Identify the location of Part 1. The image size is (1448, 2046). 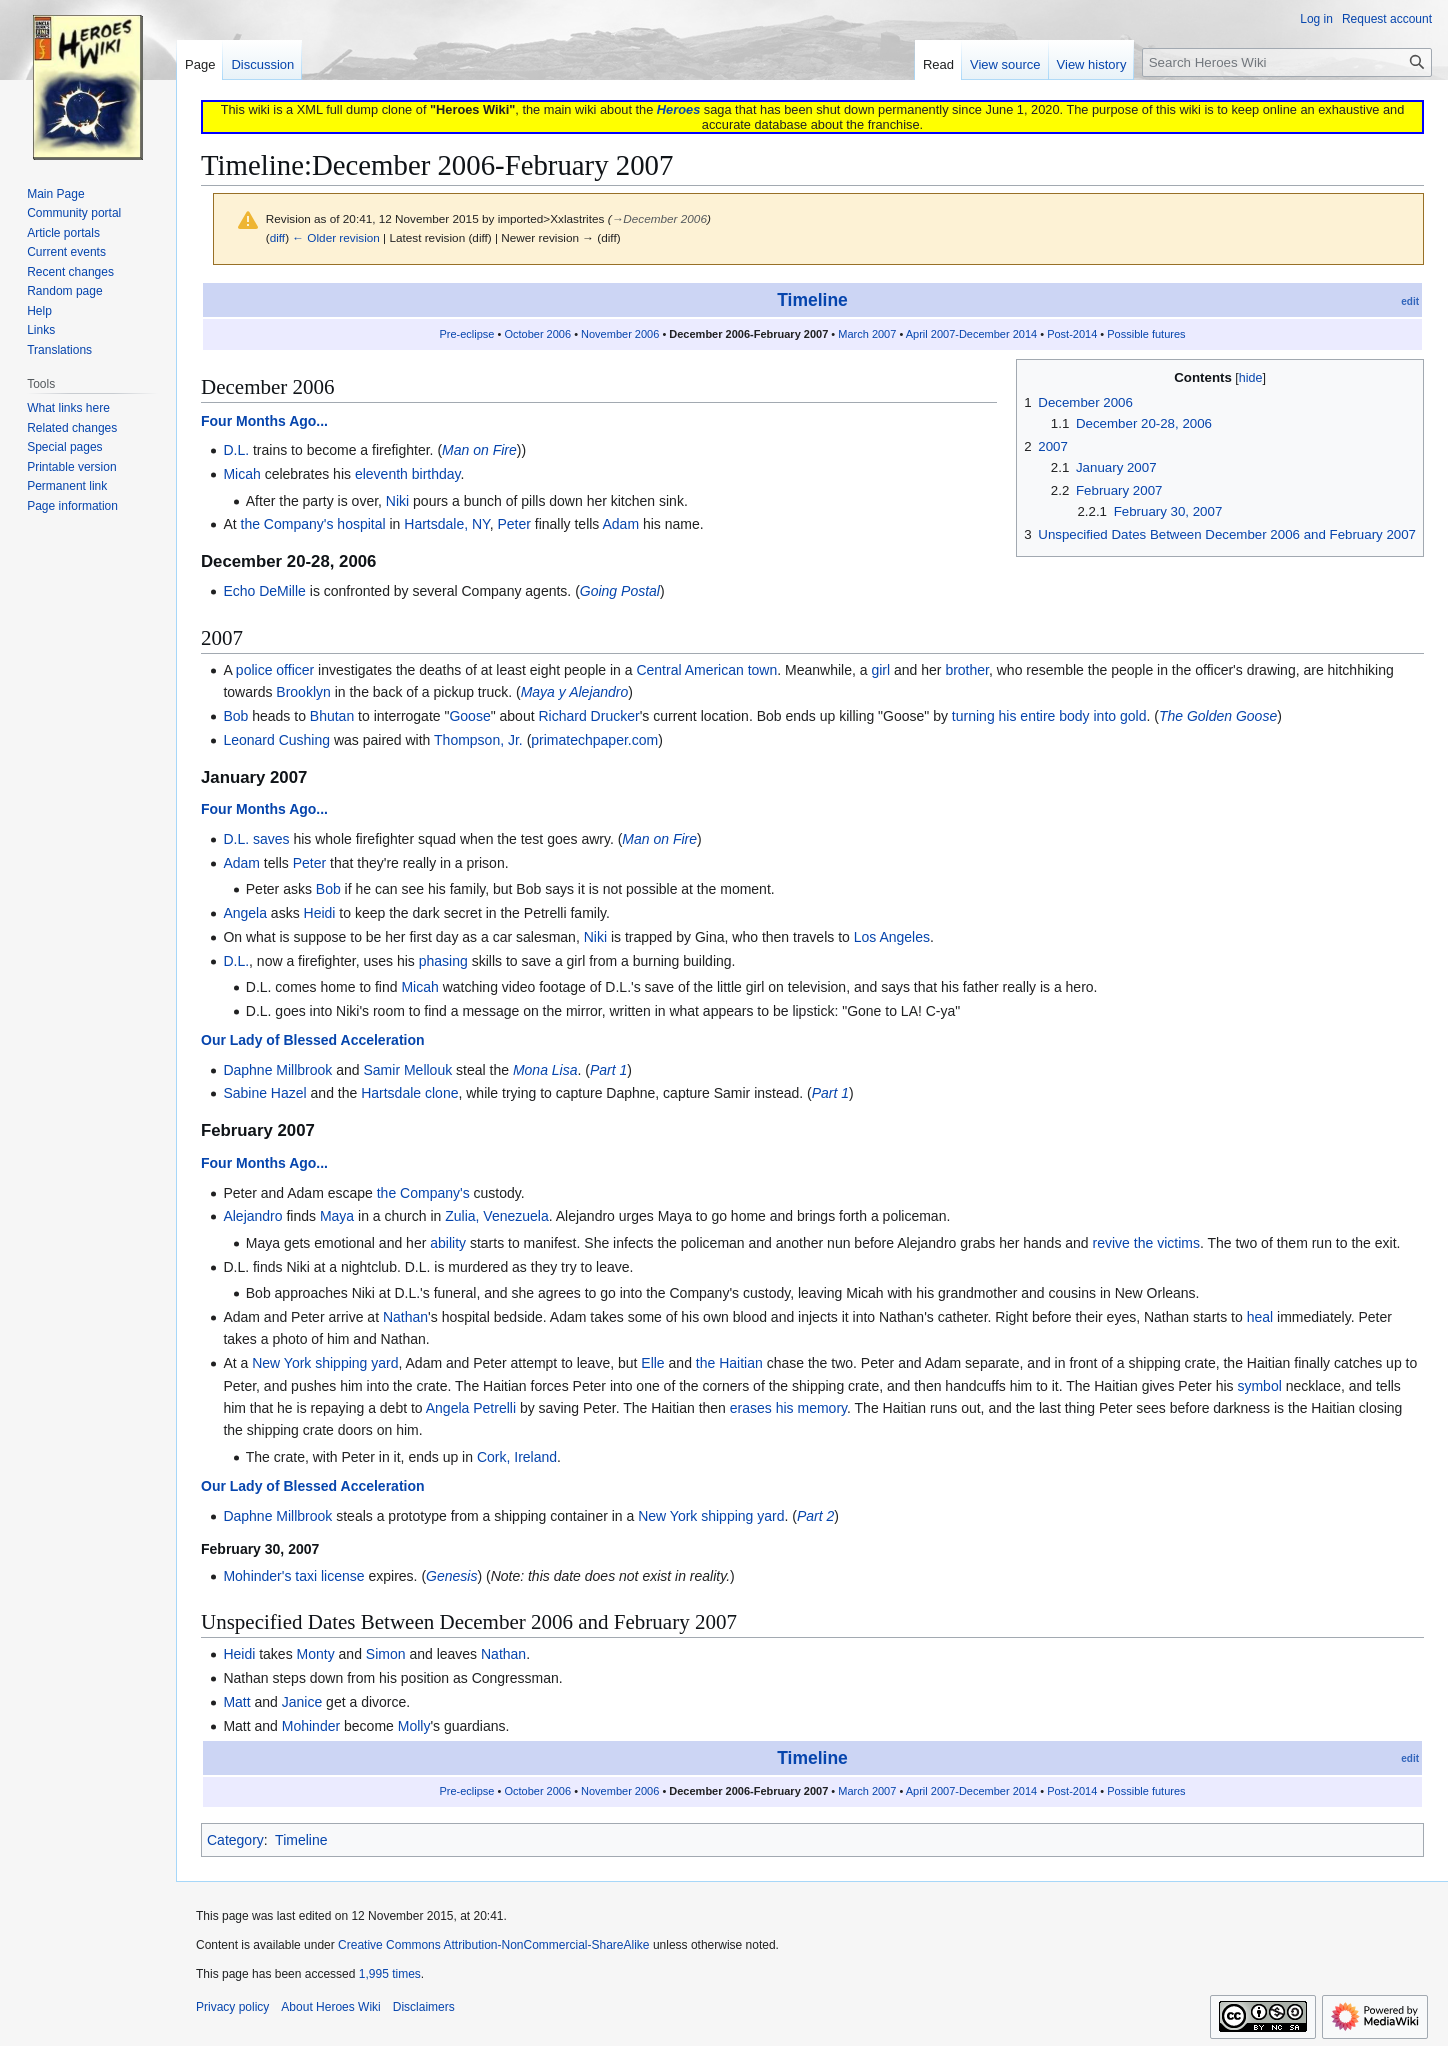
(608, 1070).